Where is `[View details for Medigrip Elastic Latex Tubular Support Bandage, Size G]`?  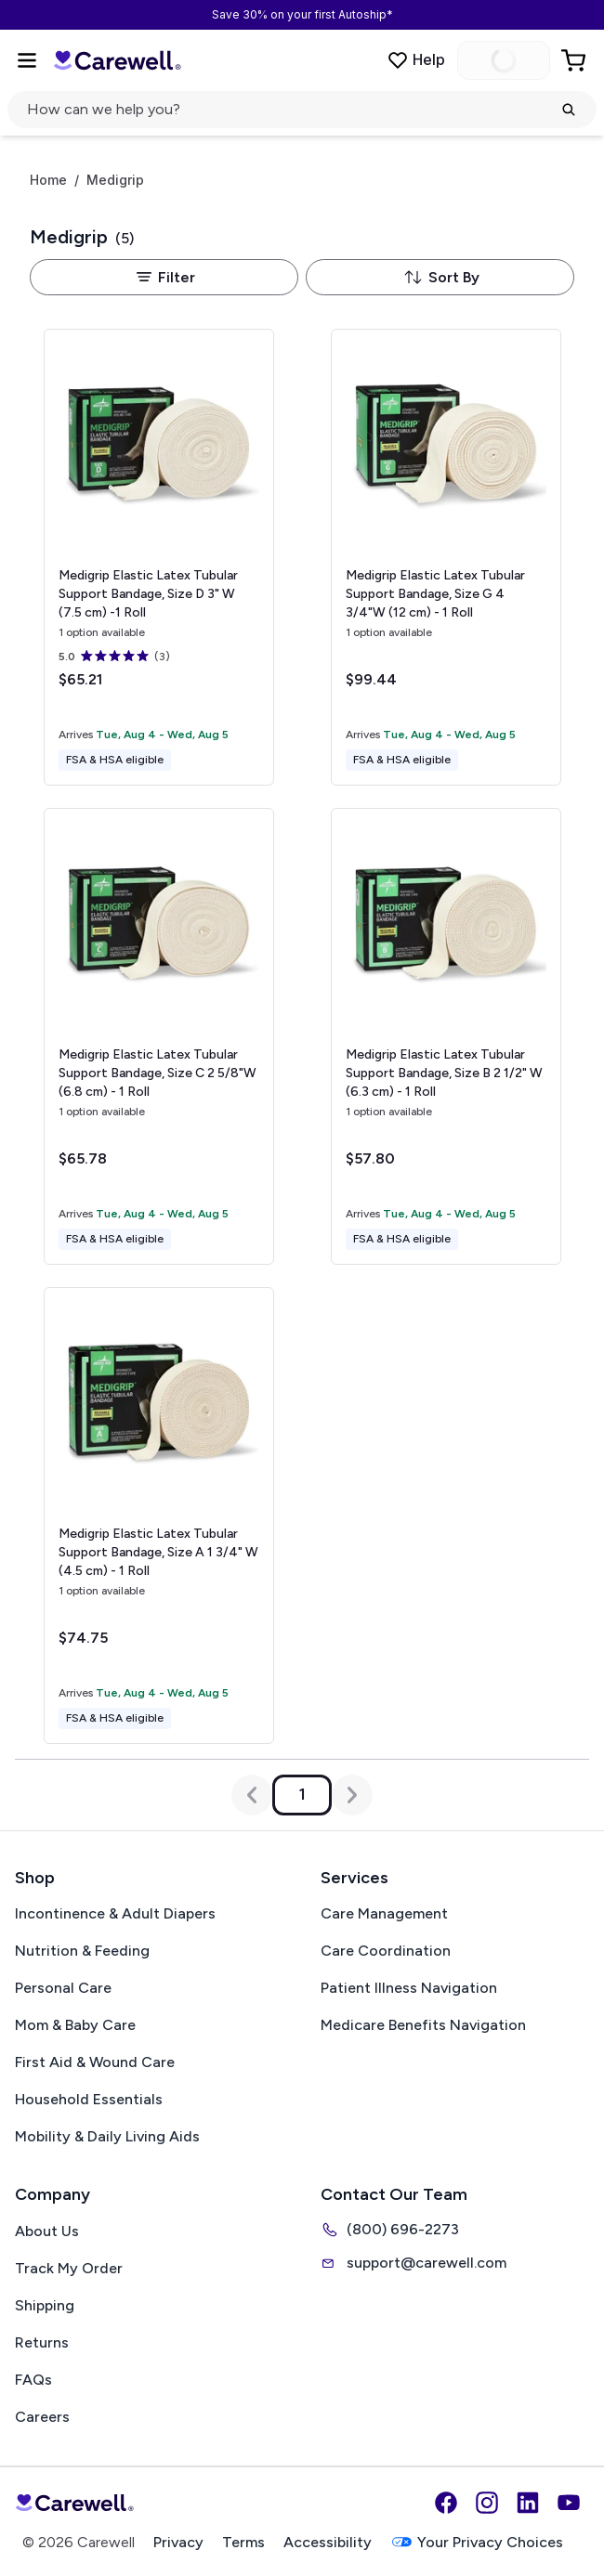 [View details for Medigrip Elastic Latex Tubular Support Bandage, Size G] is located at coordinates (446, 557).